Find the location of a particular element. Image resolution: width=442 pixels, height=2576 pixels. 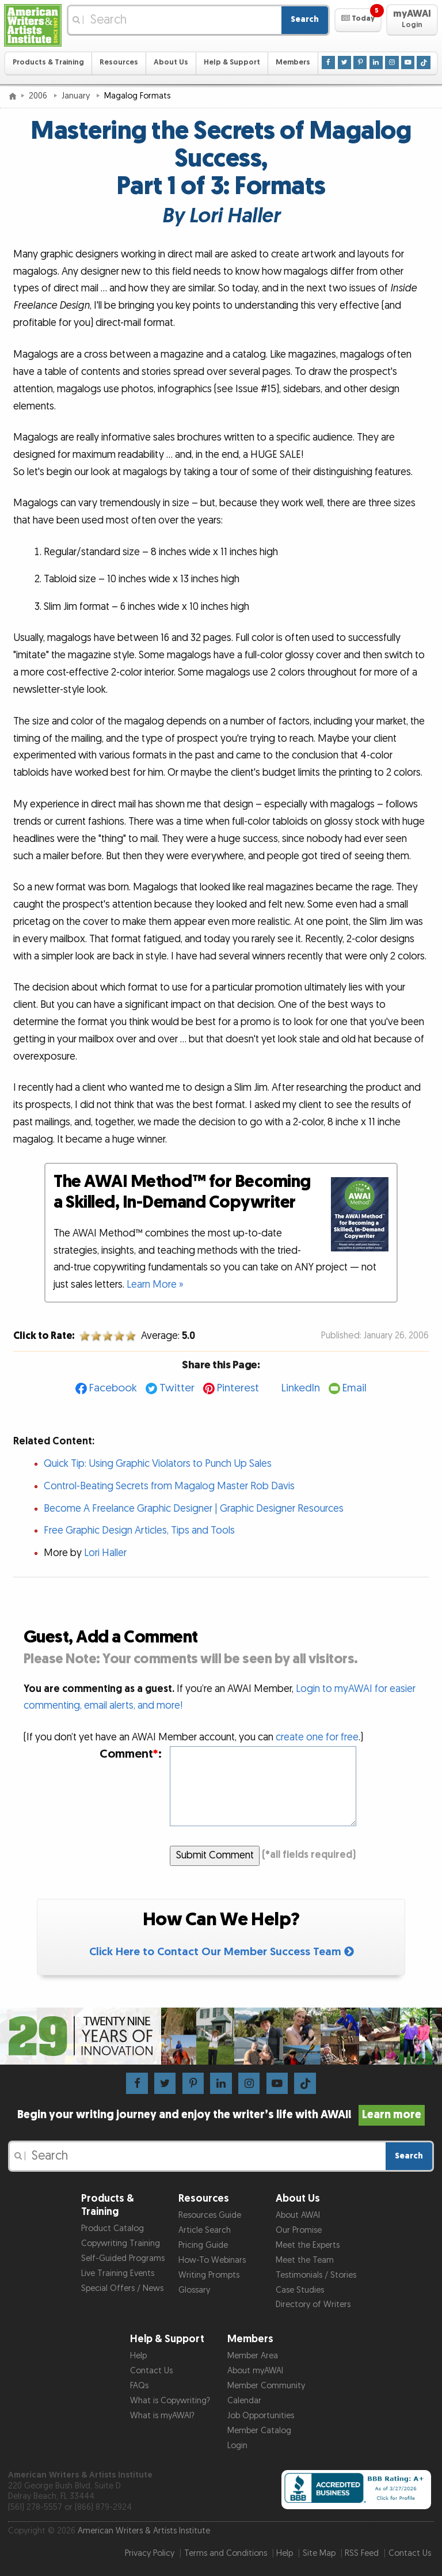

Member Area is located at coordinates (252, 2355).